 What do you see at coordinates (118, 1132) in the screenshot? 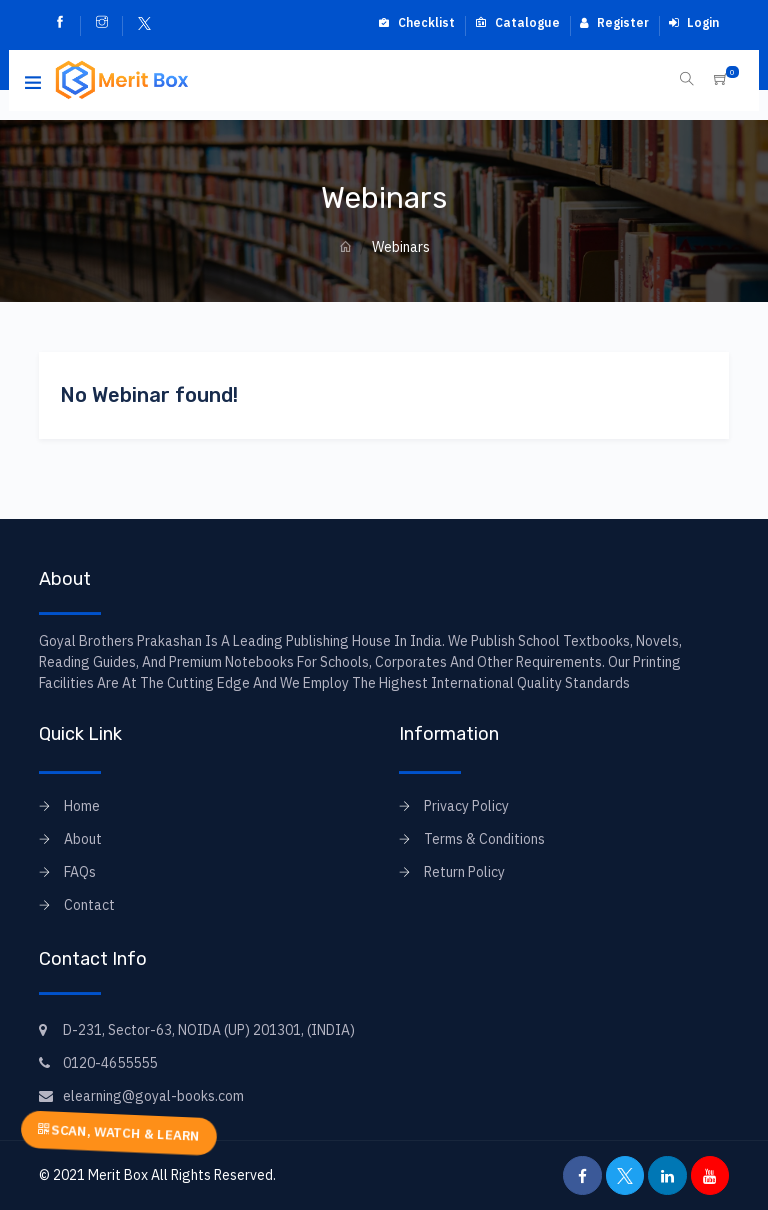
I see `SCAN, WATCH & LEARN` at bounding box center [118, 1132].